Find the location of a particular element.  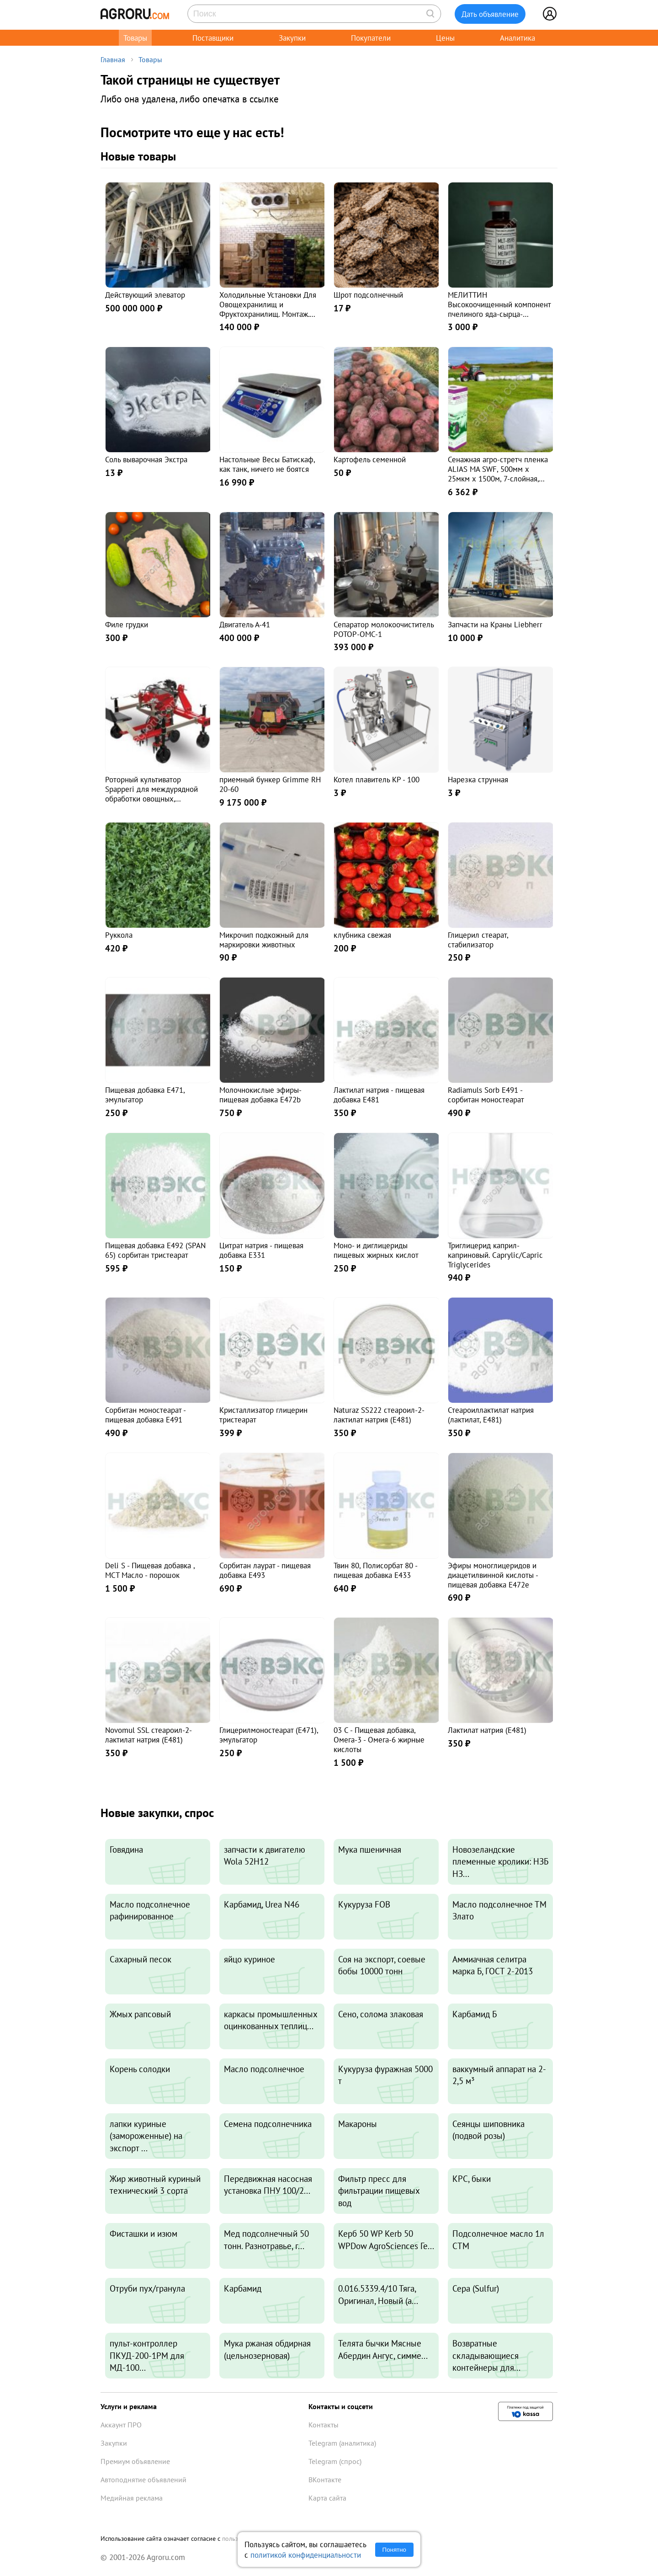

Radiamuls Sorb Е491 - сорбитан моностеарат is located at coordinates (486, 1095).